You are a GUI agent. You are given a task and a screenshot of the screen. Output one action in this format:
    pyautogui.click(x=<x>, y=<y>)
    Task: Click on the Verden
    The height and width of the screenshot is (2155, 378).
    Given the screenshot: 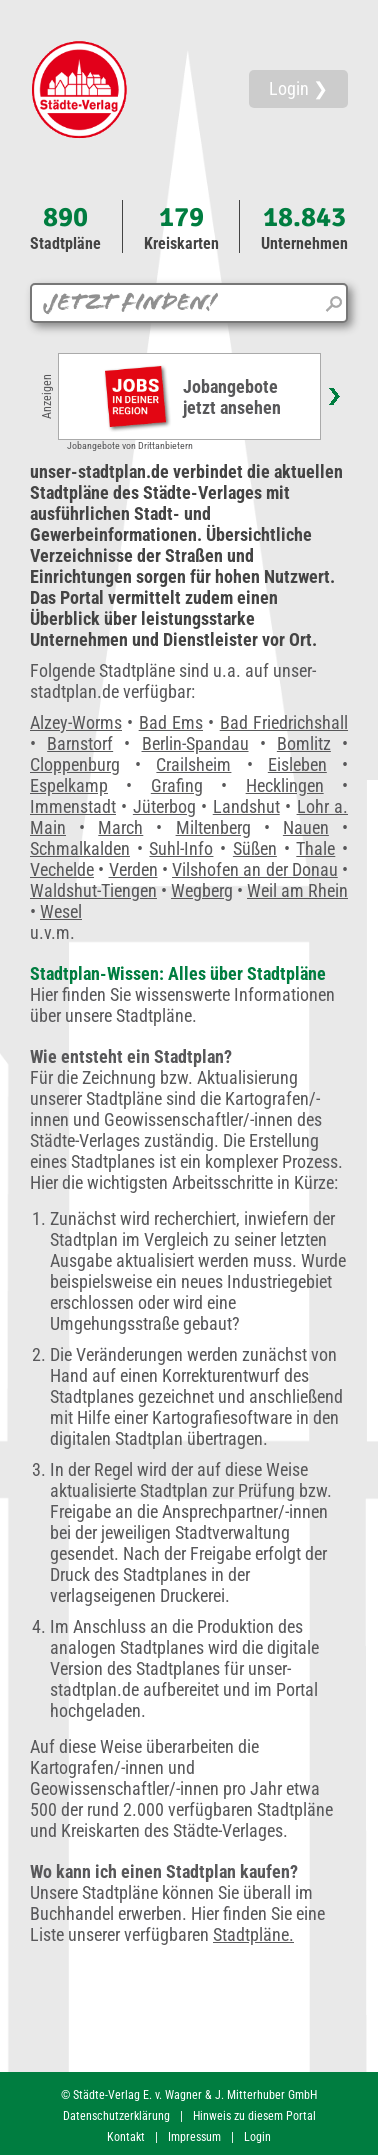 What is the action you would take?
    pyautogui.click(x=133, y=869)
    